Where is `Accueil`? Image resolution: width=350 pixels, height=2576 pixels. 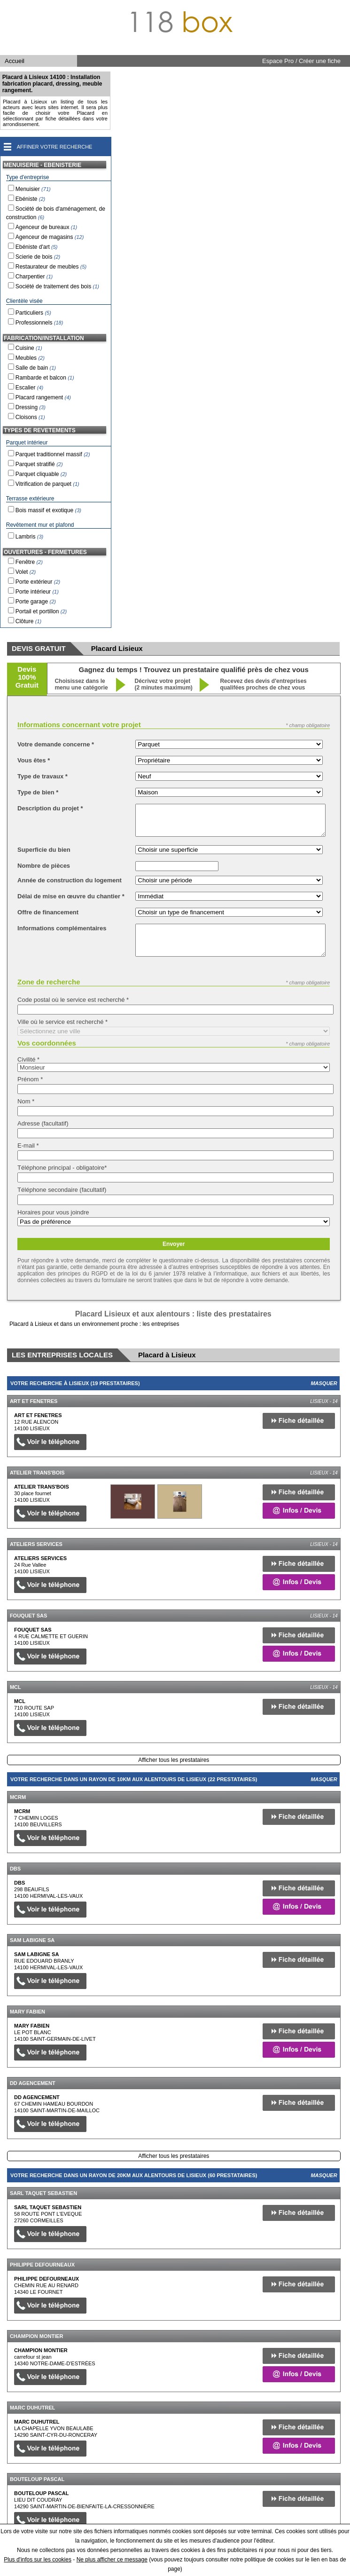
Accueil is located at coordinates (14, 60).